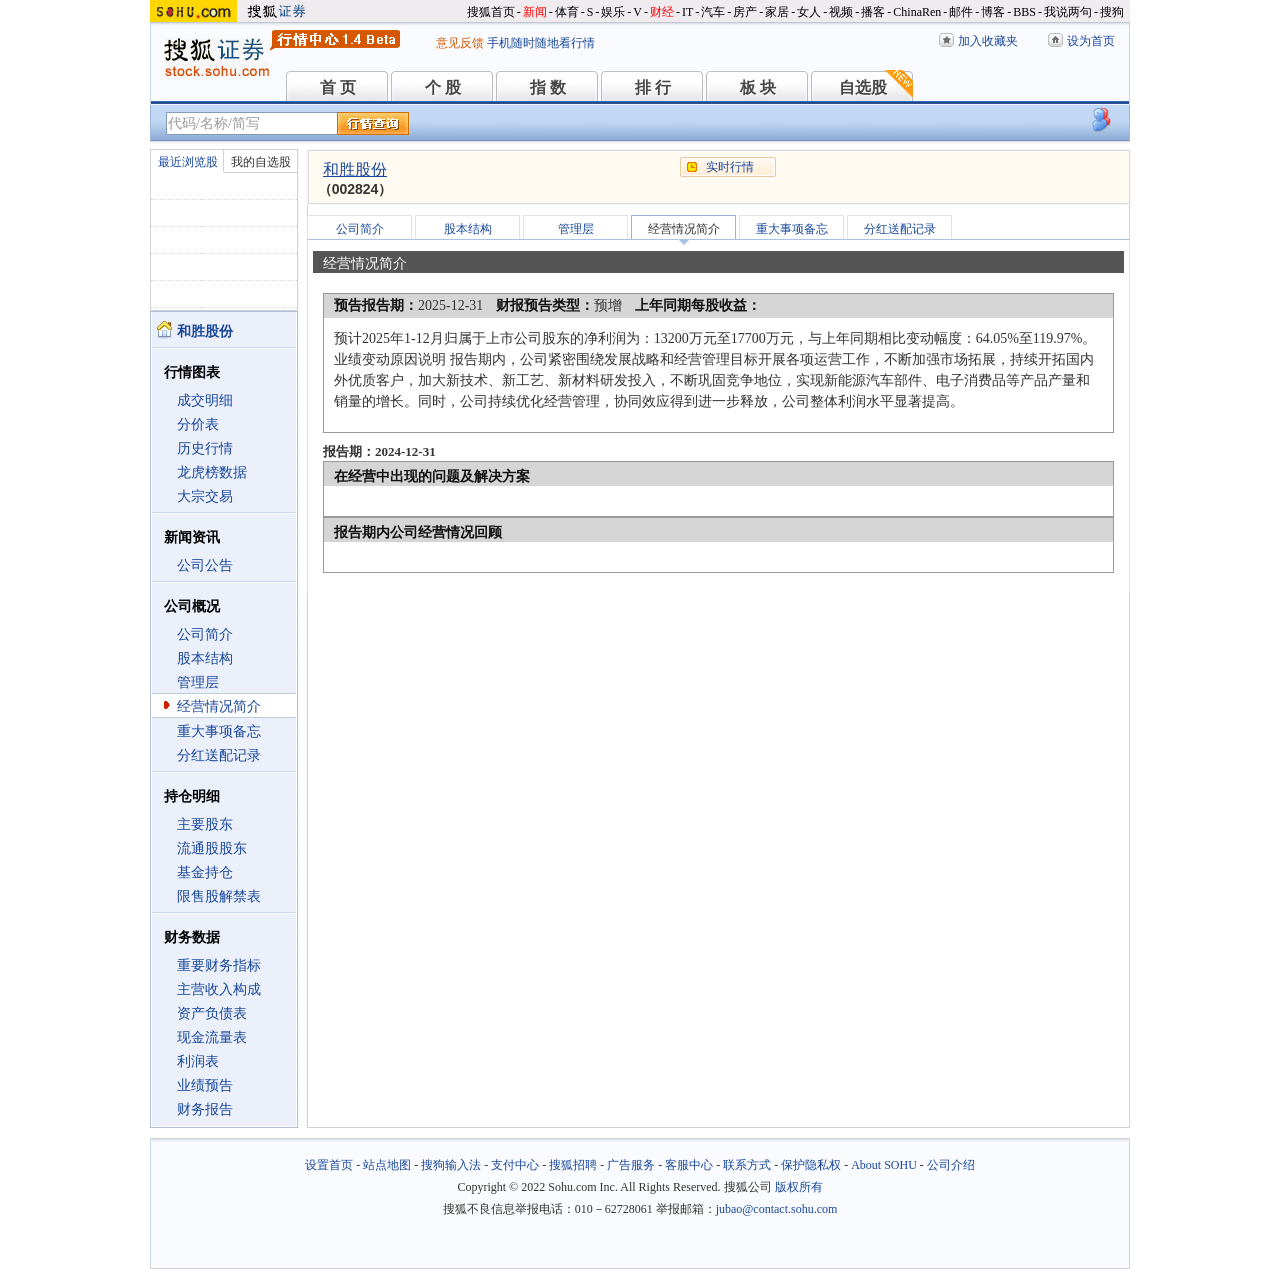 Image resolution: width=1280 pixels, height=1269 pixels. What do you see at coordinates (873, 12) in the screenshot?
I see `播客` at bounding box center [873, 12].